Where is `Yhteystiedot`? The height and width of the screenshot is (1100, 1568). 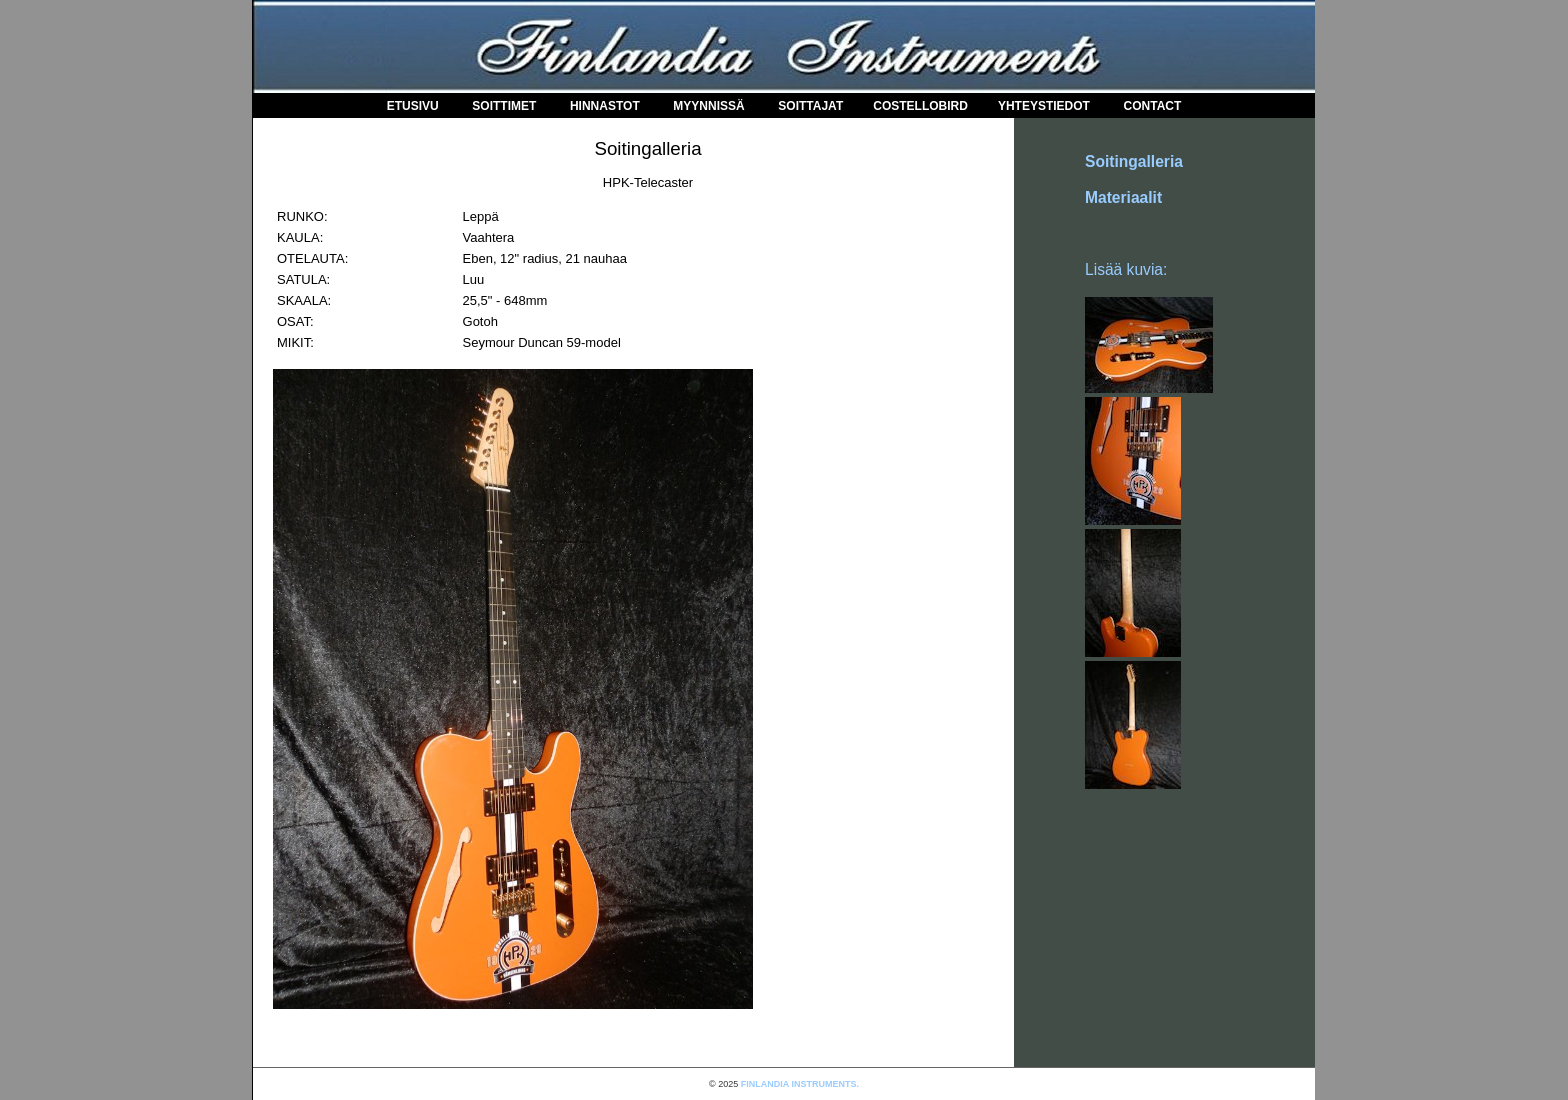
Yhteystiedot is located at coordinates (1044, 106).